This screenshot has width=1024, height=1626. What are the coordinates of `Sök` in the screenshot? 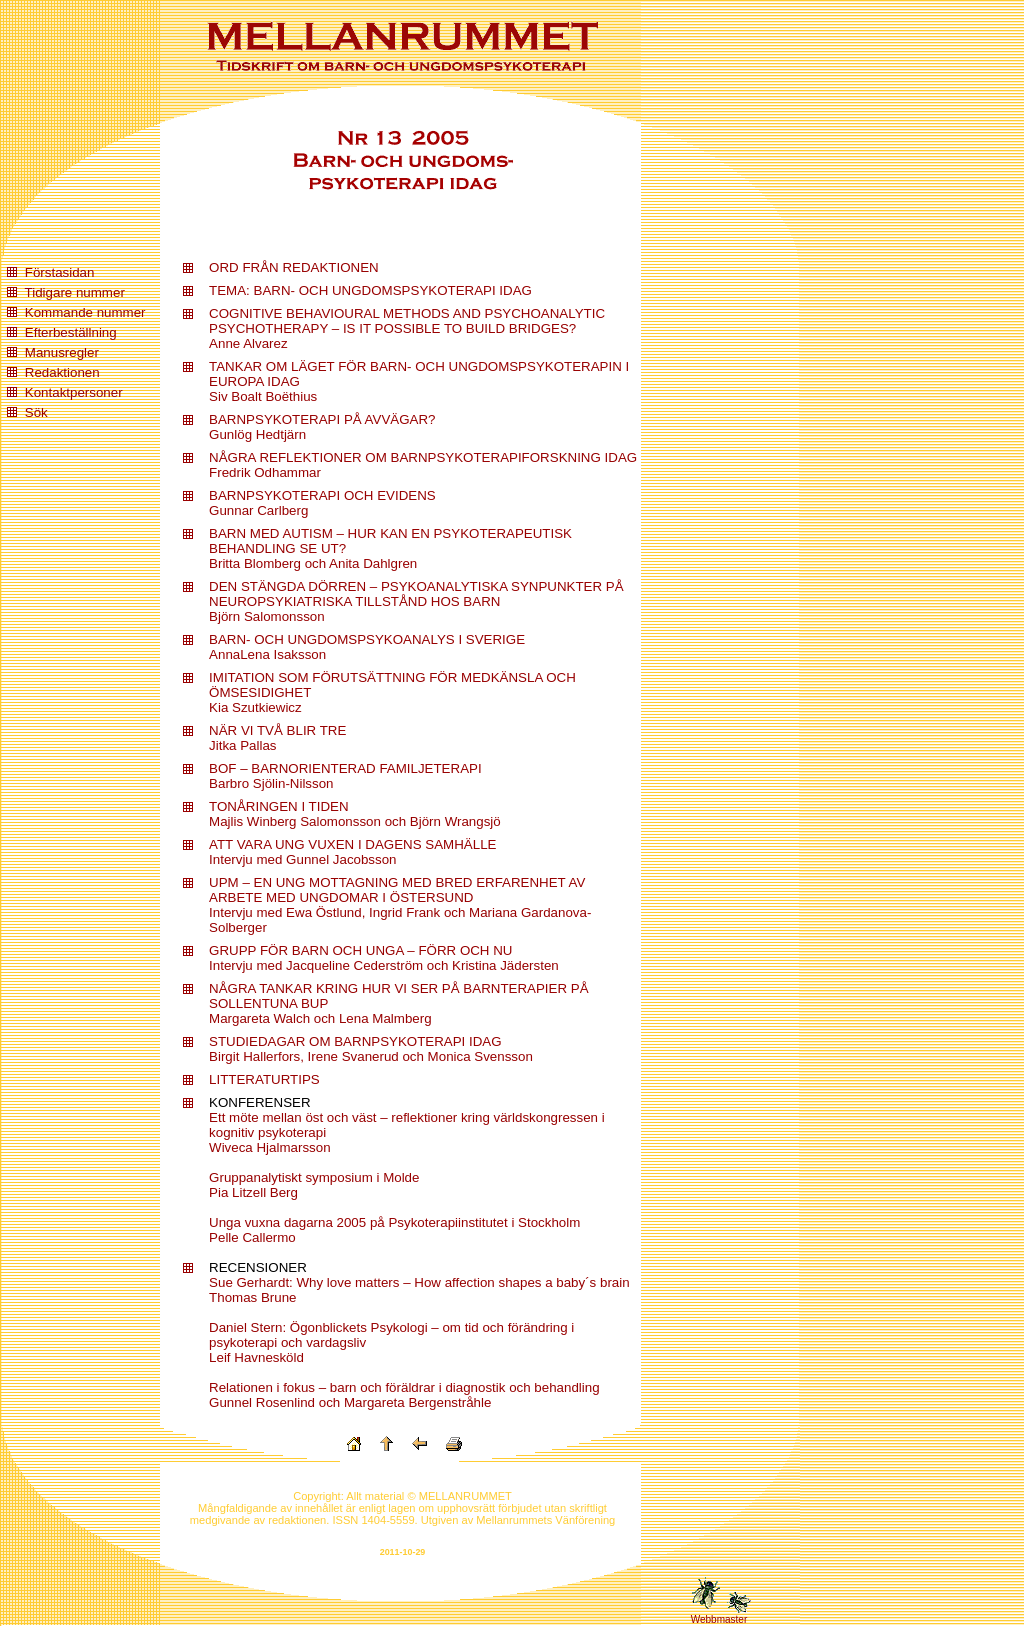 It's located at (36, 412).